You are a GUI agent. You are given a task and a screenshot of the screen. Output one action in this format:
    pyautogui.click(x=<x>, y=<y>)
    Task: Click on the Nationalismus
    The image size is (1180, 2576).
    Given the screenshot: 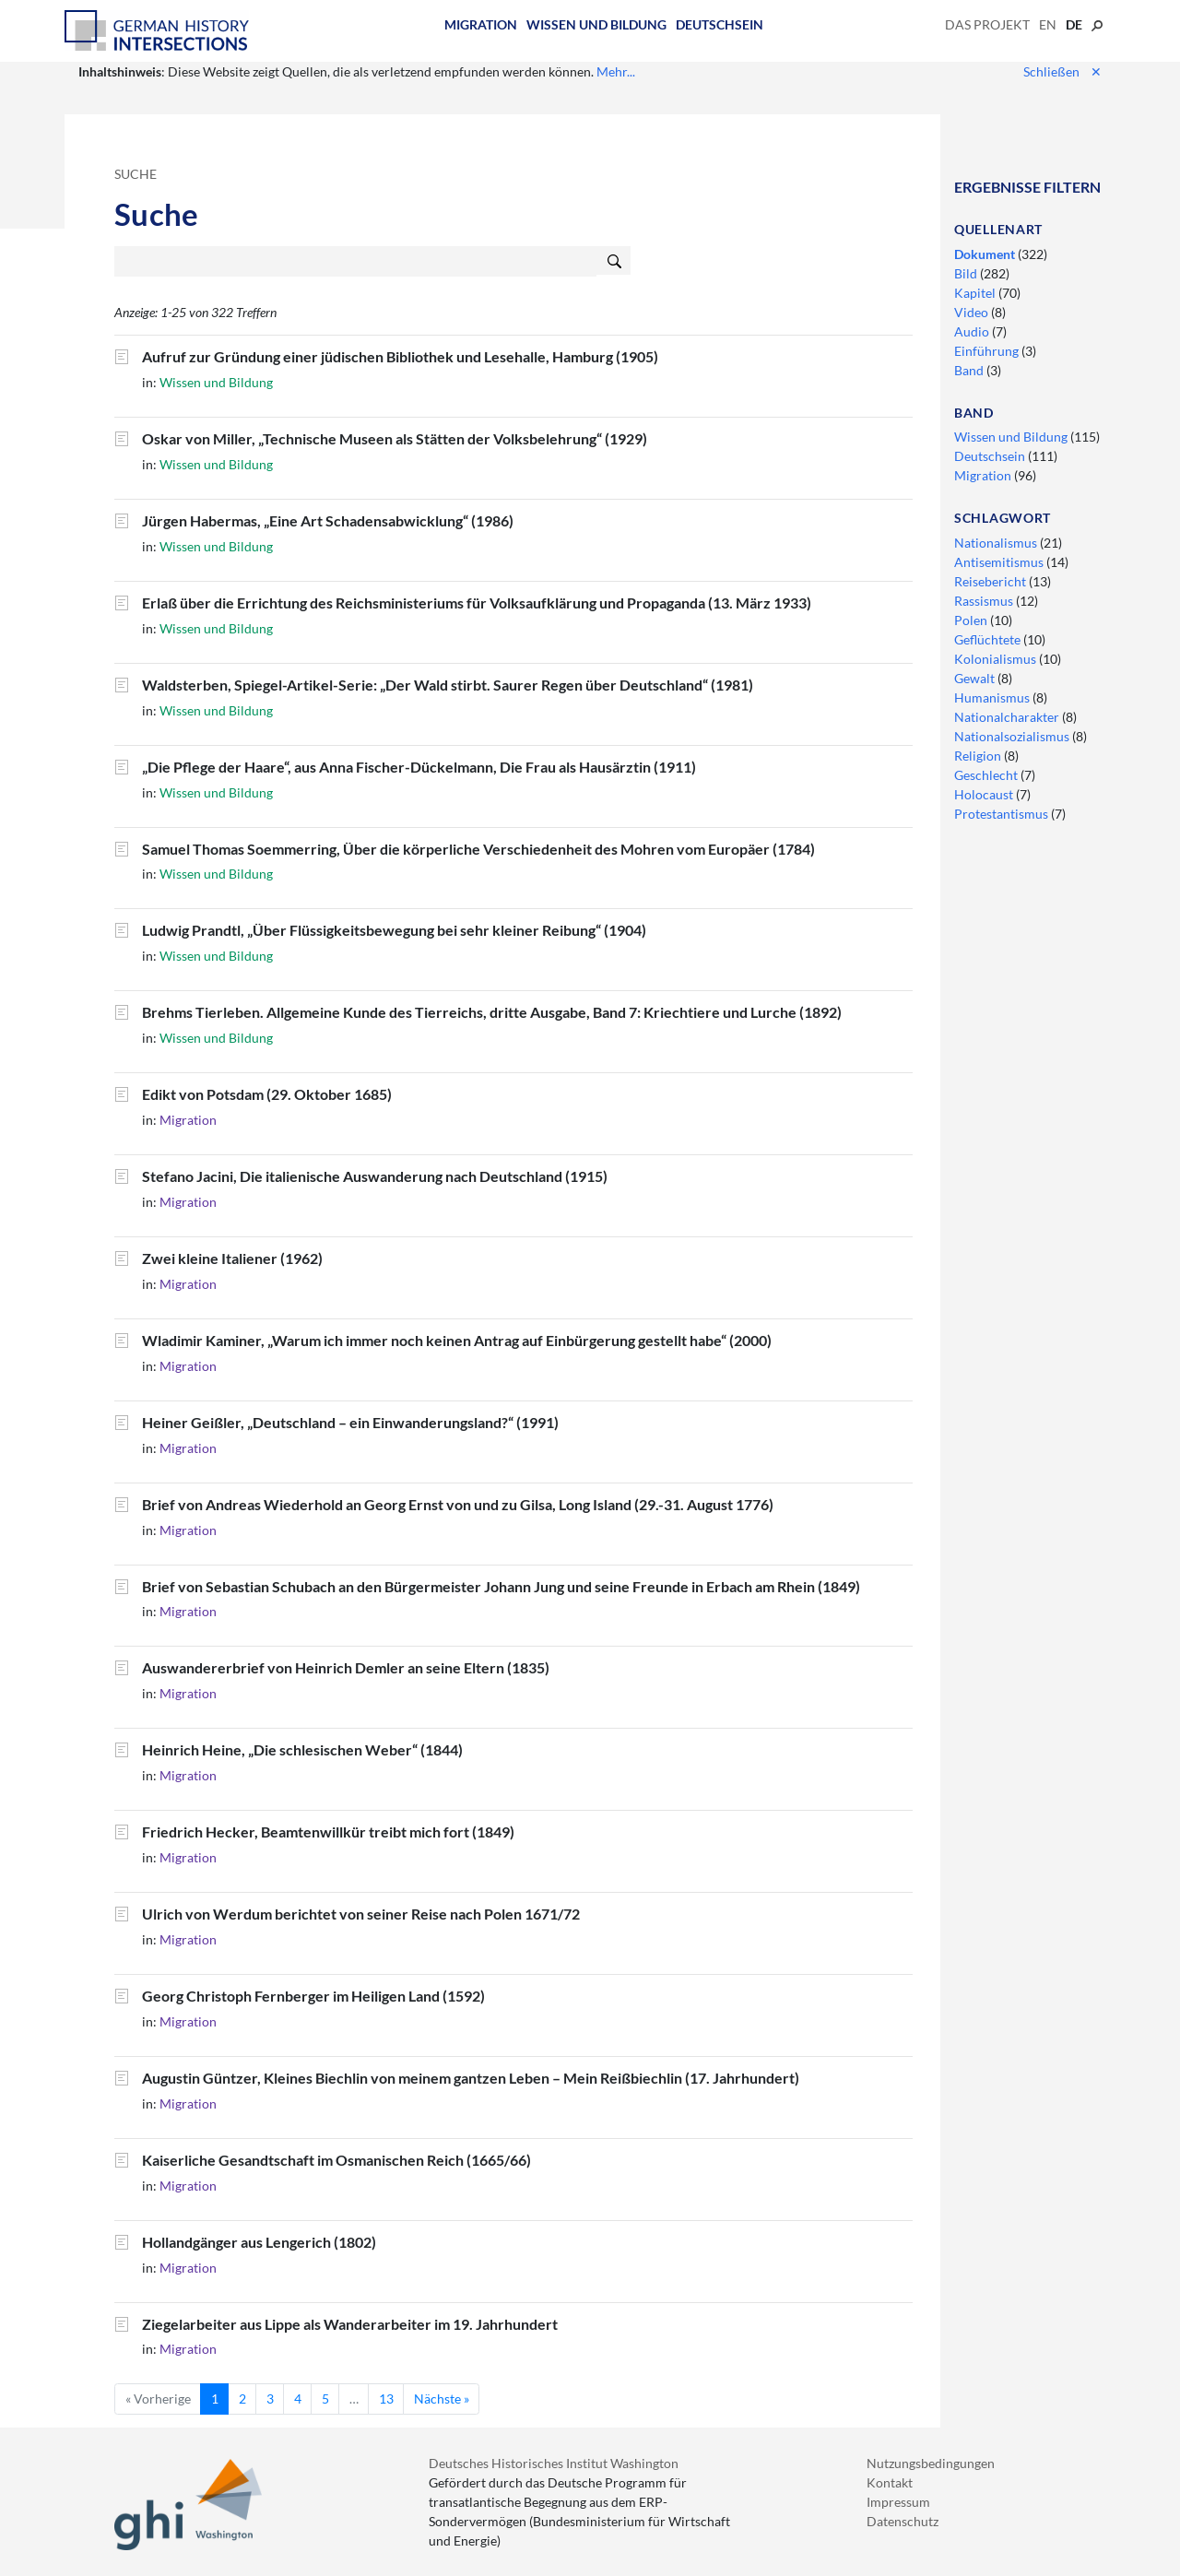 What is the action you would take?
    pyautogui.click(x=997, y=542)
    